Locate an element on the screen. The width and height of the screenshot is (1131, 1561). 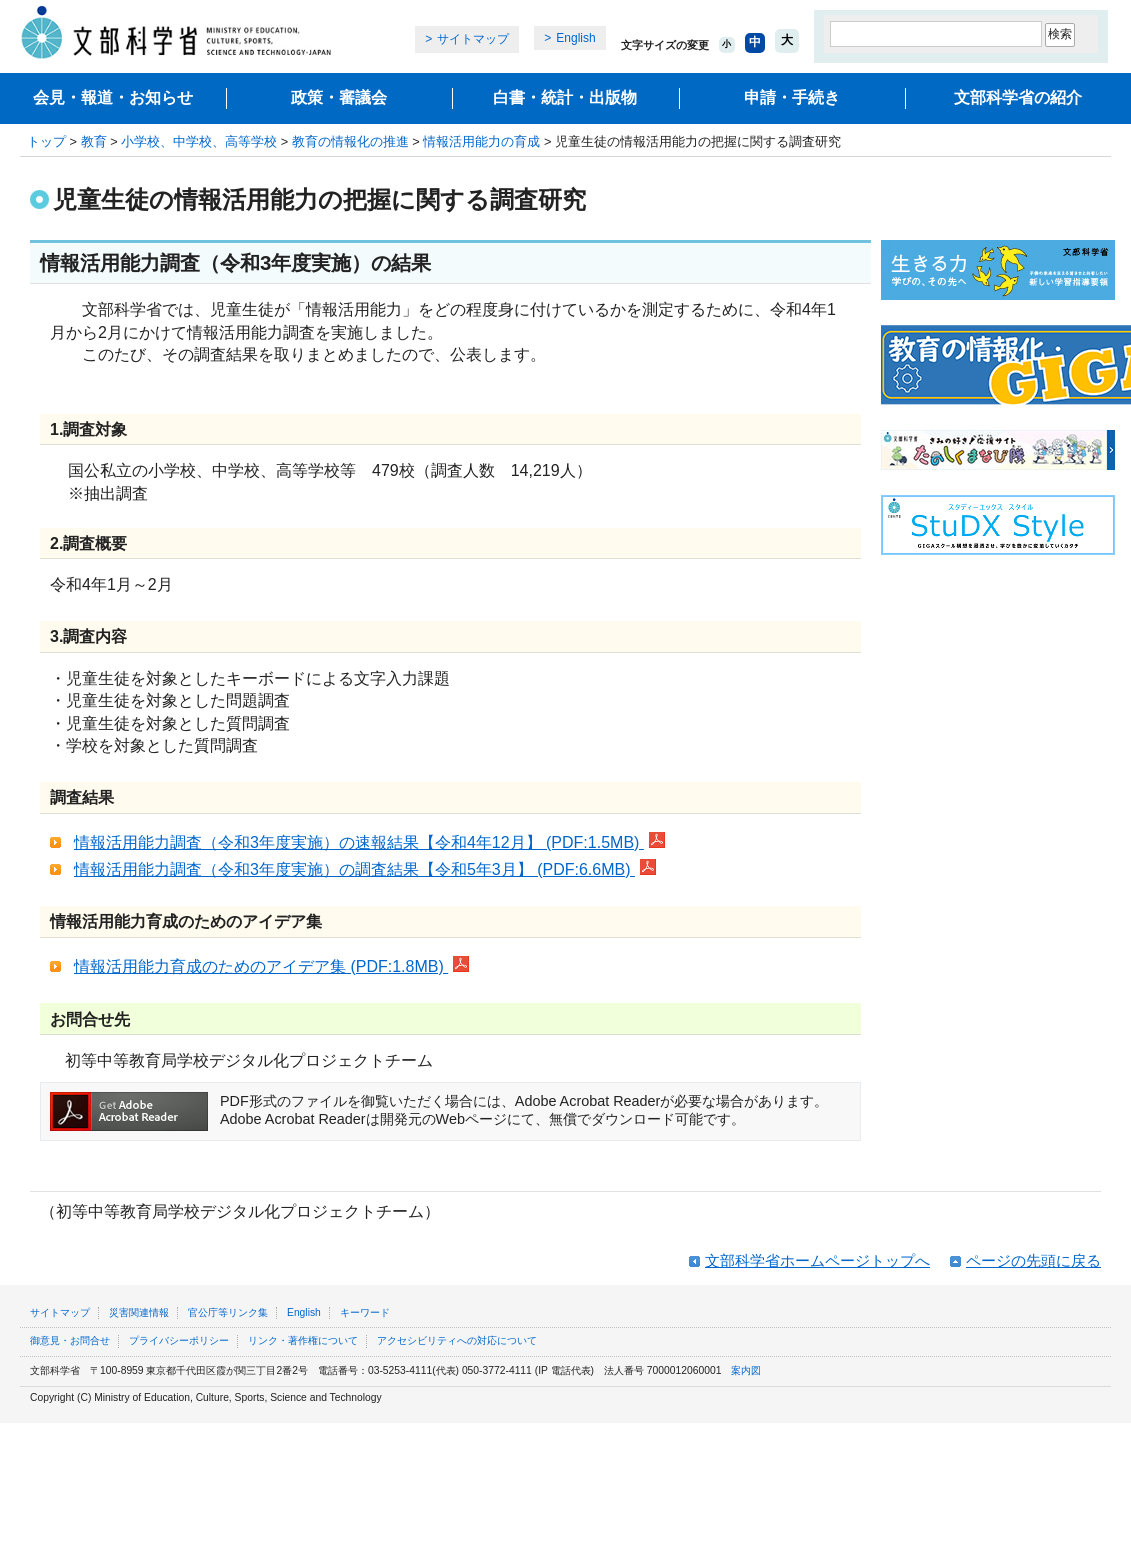
トップ is located at coordinates (46, 141).